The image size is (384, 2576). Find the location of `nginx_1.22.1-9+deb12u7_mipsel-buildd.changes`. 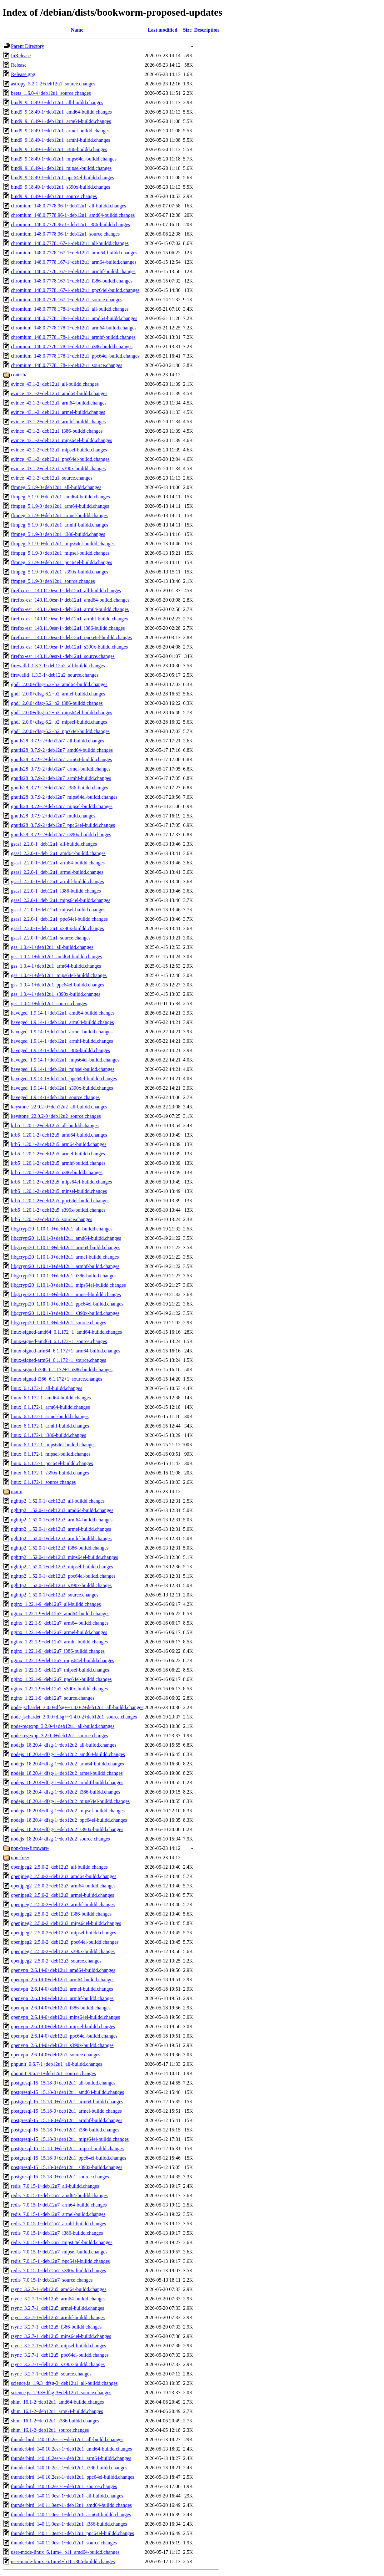

nginx_1.22.1-9+deb12u7_mipsel-buildd.changes is located at coordinates (60, 1669).